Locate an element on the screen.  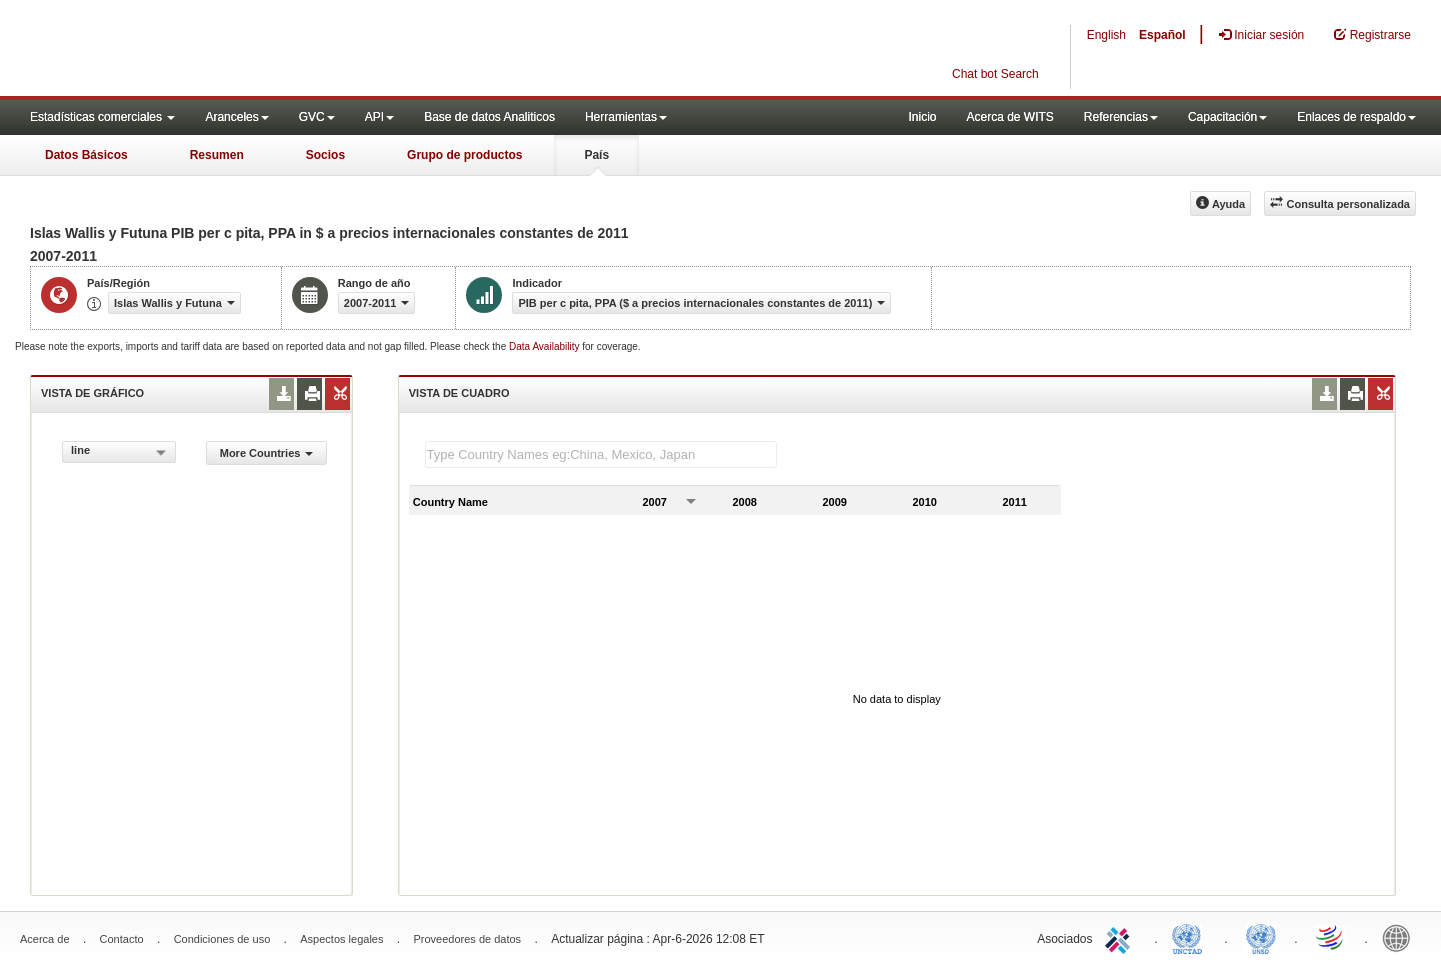
Enlaces de respaldo is located at coordinates (1356, 117).